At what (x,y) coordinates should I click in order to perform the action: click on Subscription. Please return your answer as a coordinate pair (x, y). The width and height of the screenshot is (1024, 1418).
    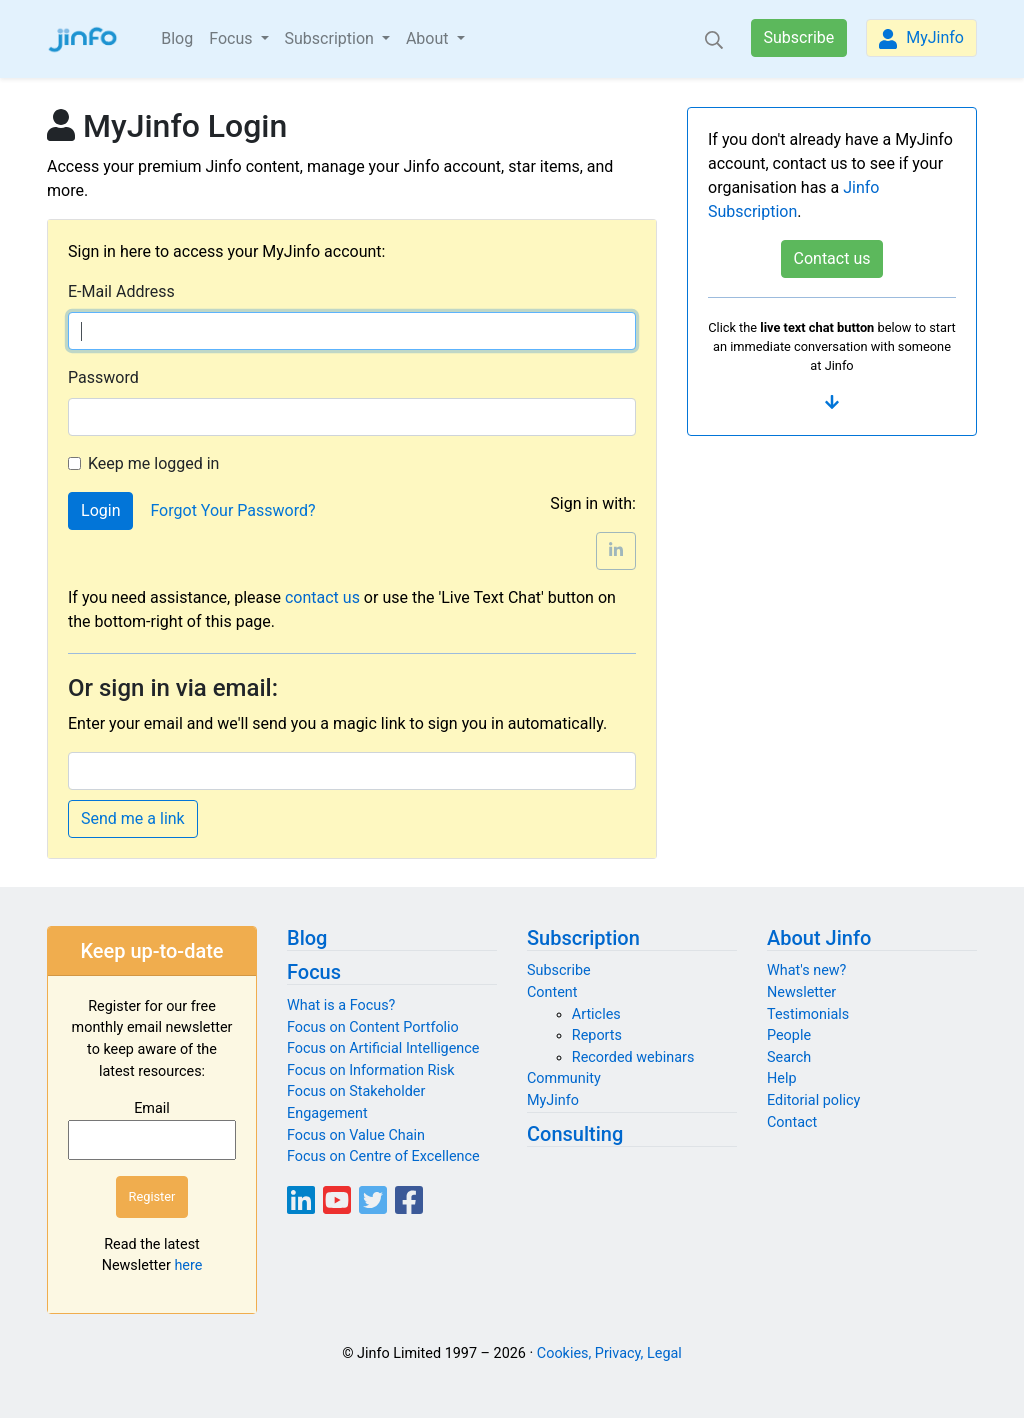
    Looking at the image, I should click on (583, 938).